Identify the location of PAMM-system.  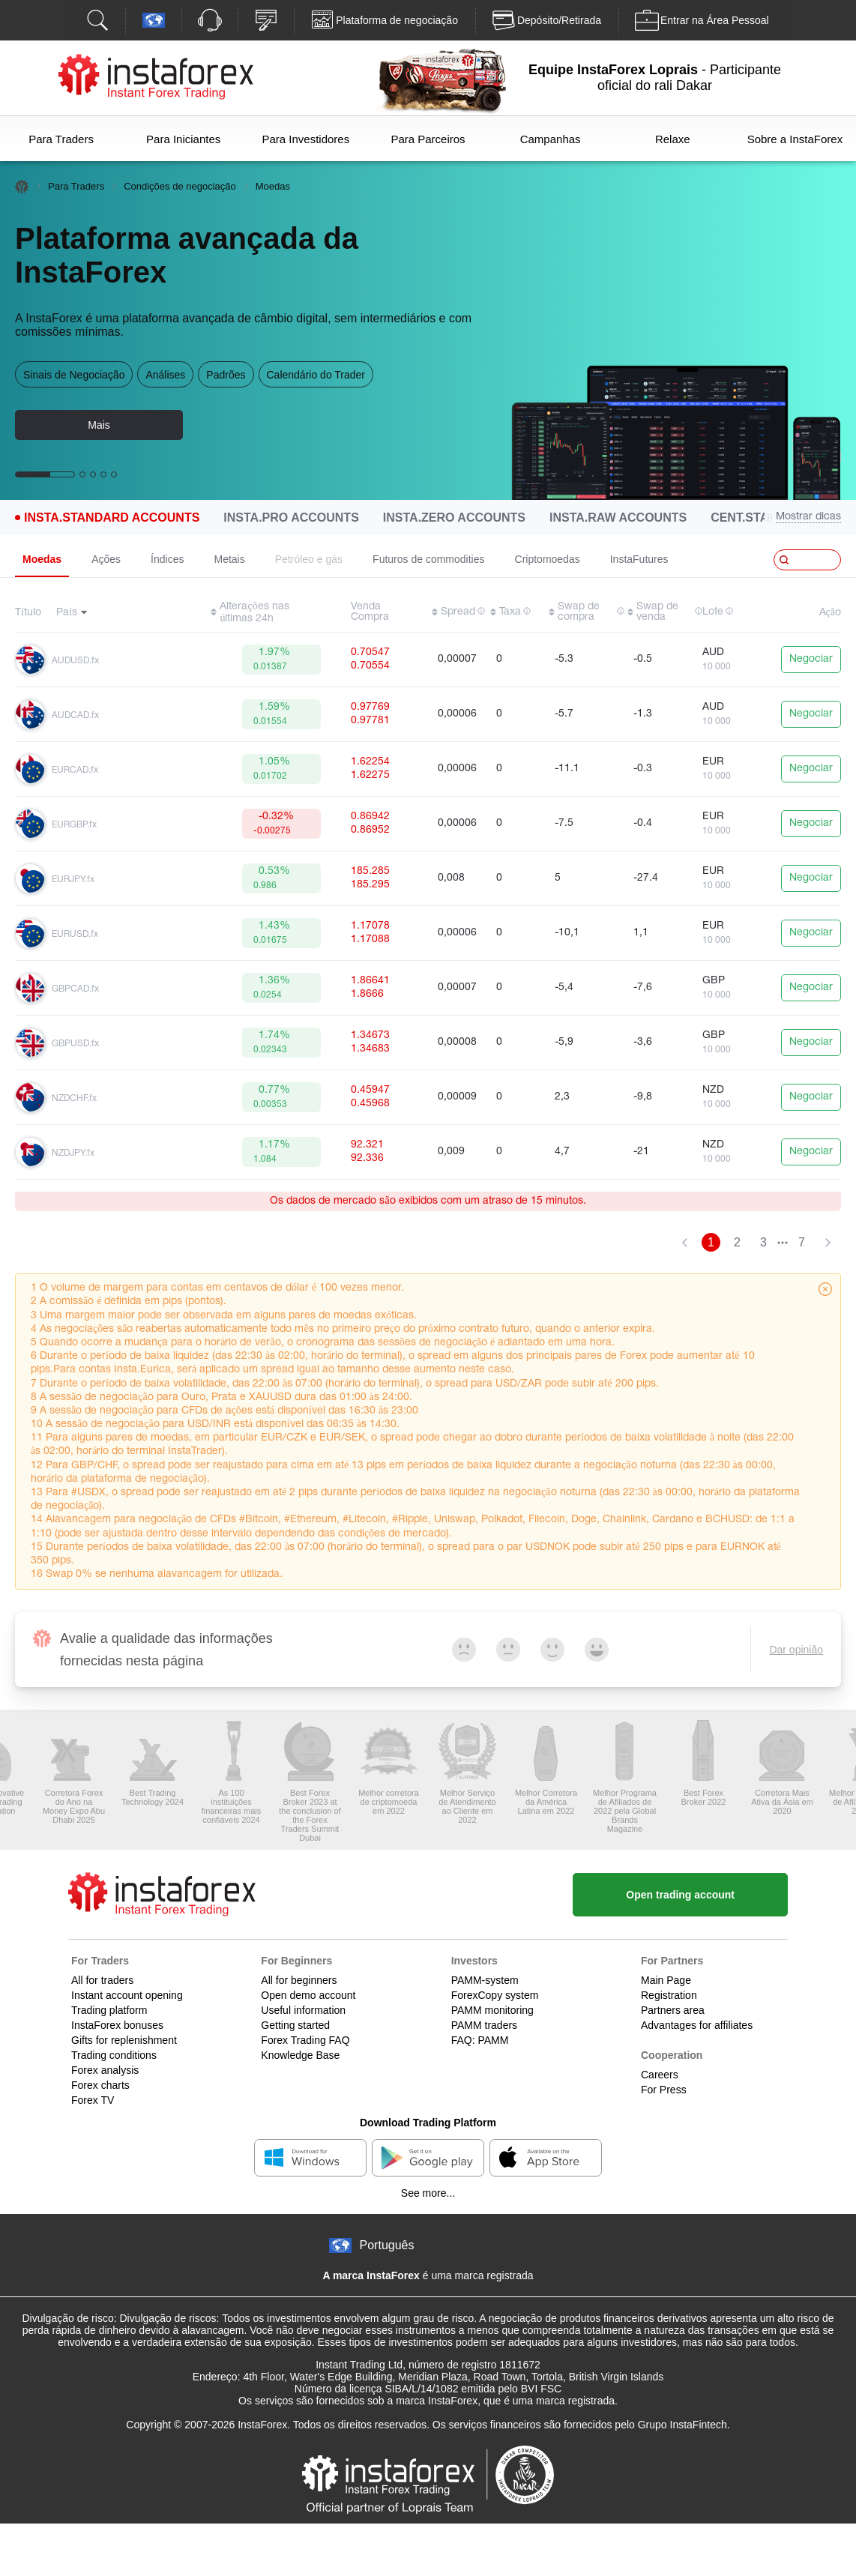
(485, 1980).